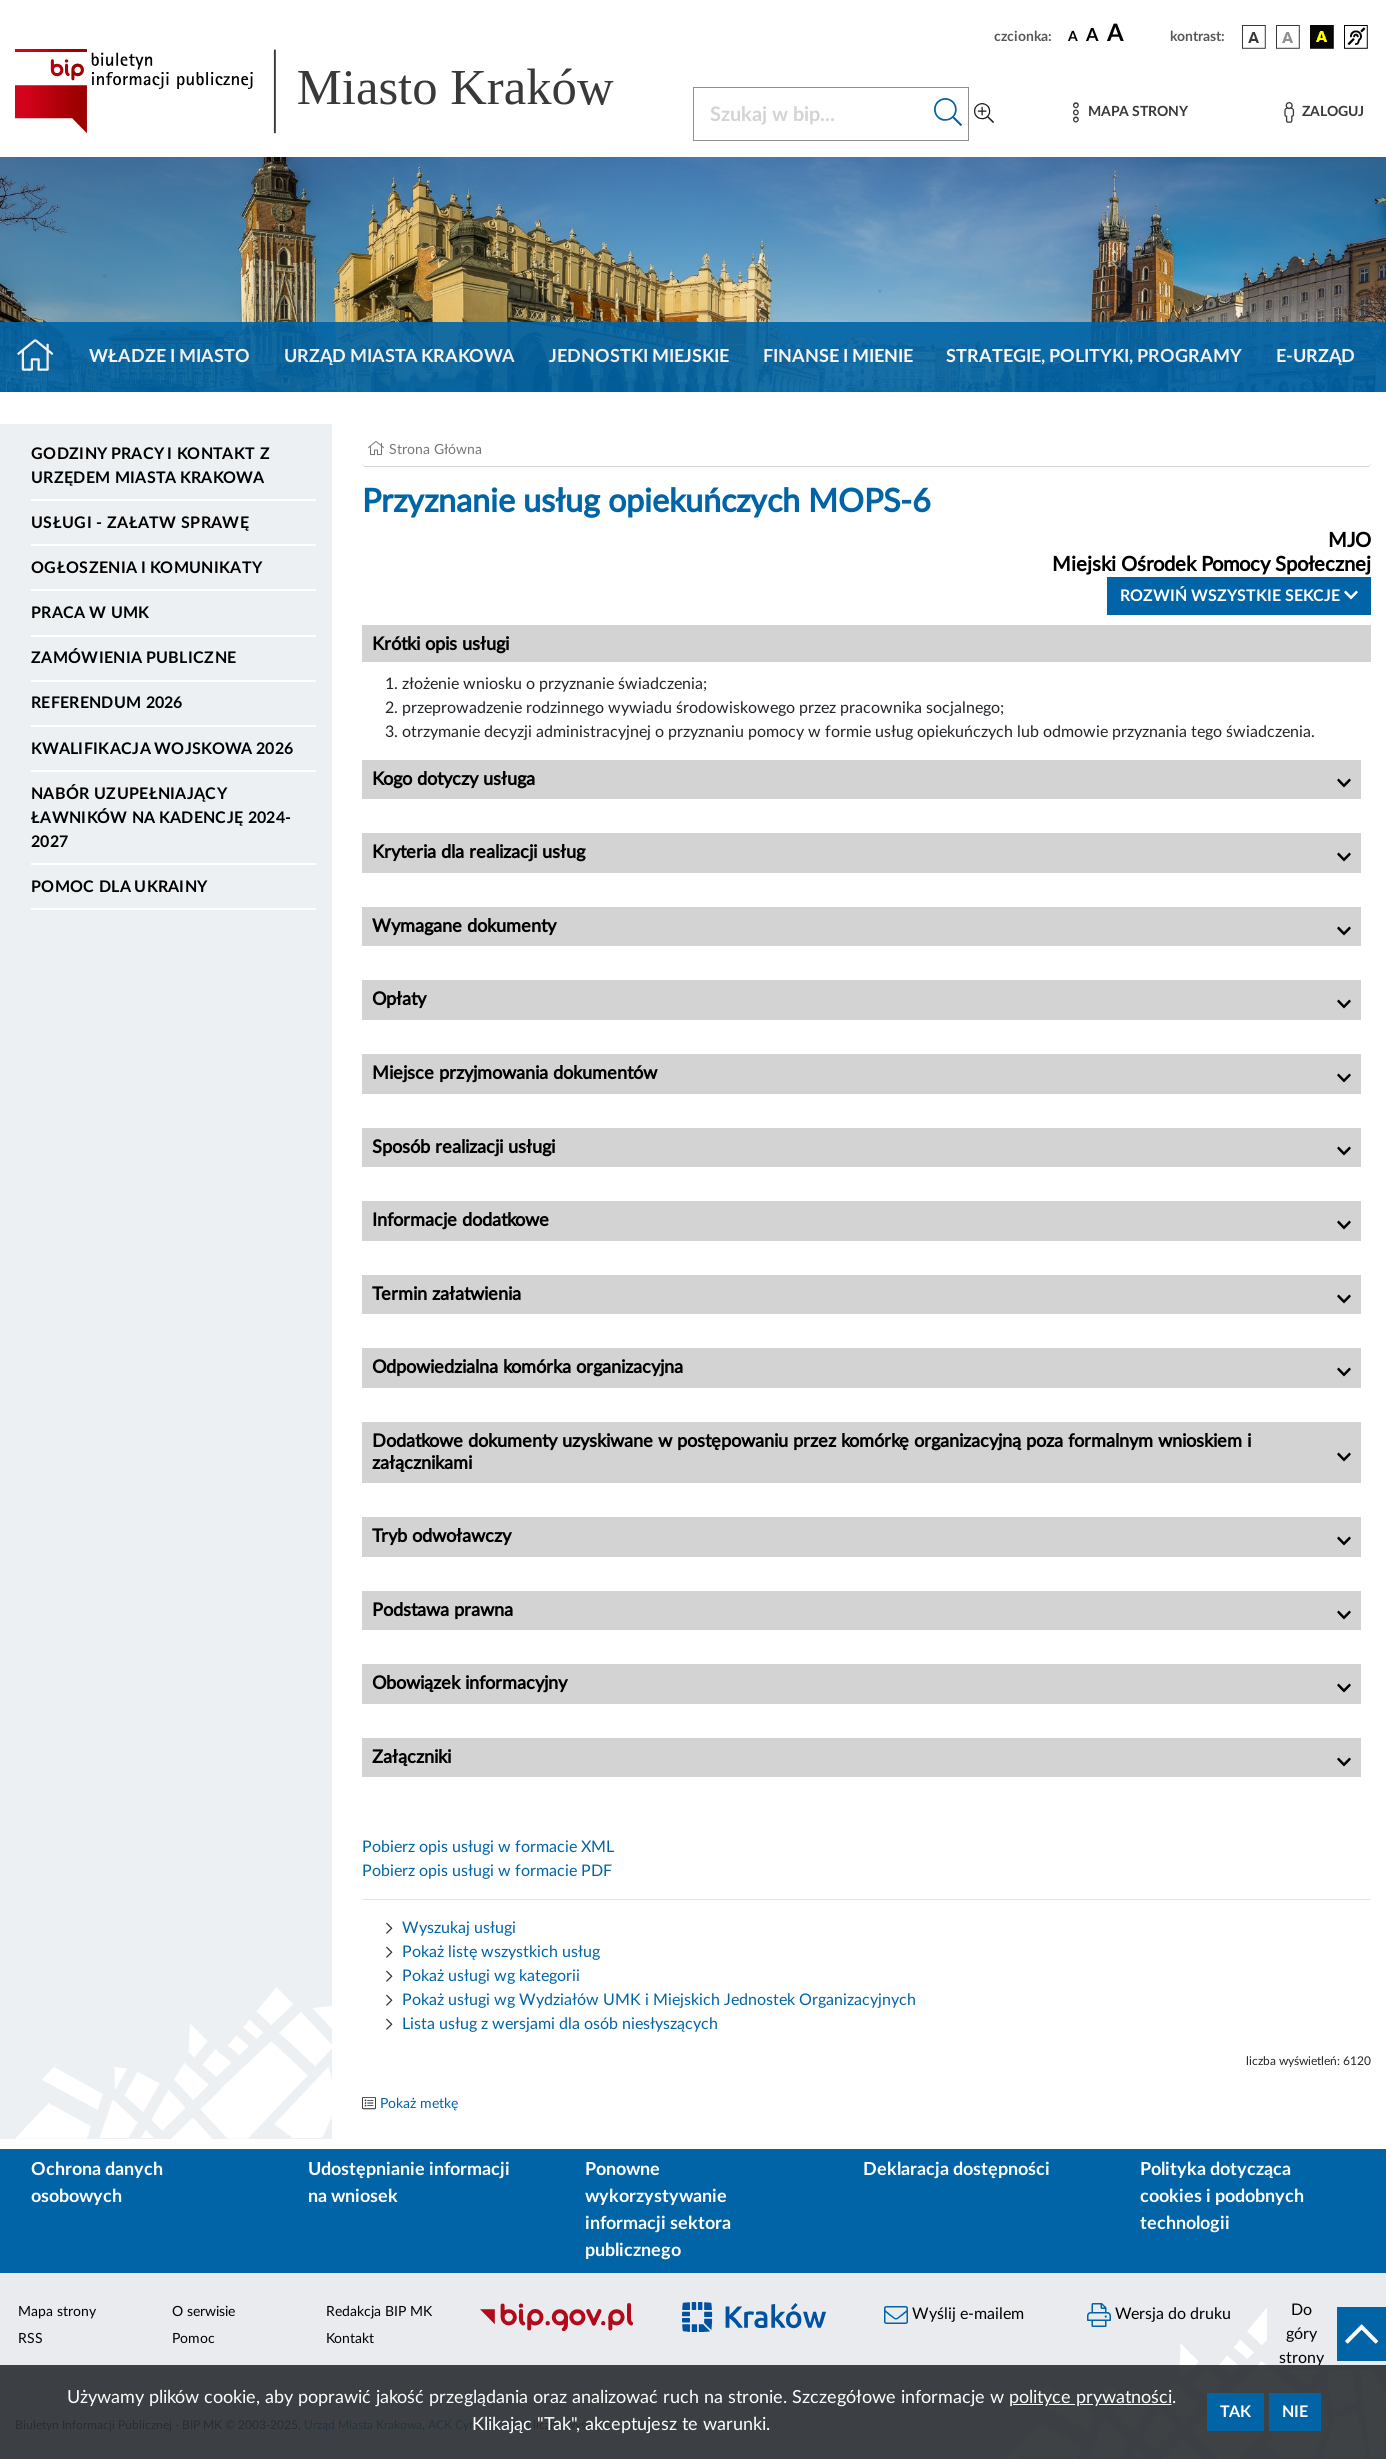 Image resolution: width=1386 pixels, height=2459 pixels. What do you see at coordinates (1135, 34) in the screenshot?
I see `[czcionka duża]` at bounding box center [1135, 34].